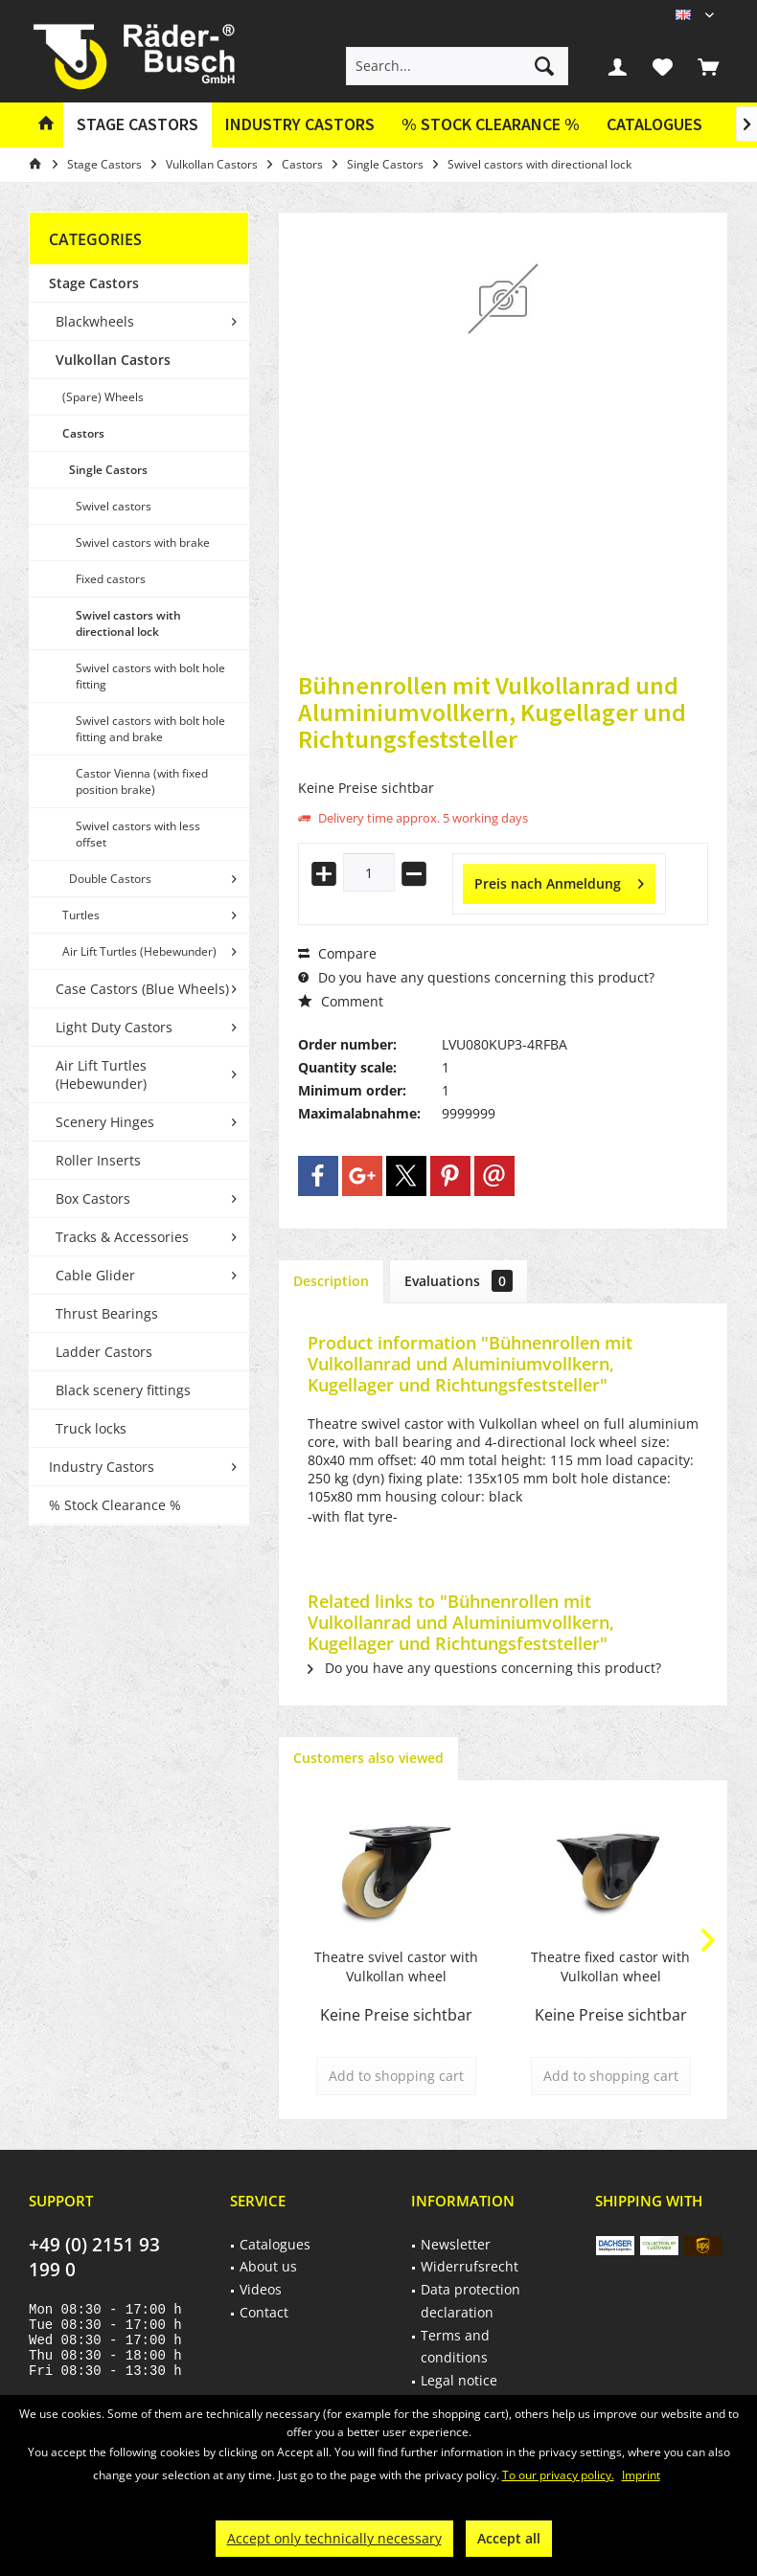  Describe the element at coordinates (458, 1281) in the screenshot. I see `Evaluations` at that location.